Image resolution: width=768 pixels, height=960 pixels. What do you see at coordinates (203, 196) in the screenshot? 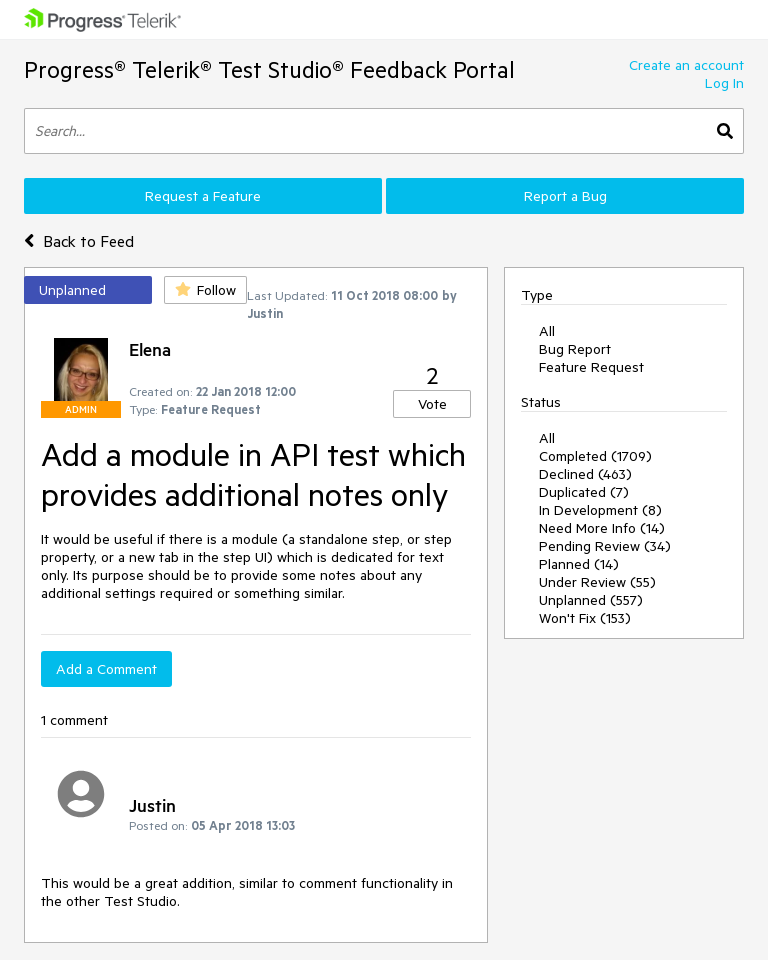
I see `Request a Feature` at bounding box center [203, 196].